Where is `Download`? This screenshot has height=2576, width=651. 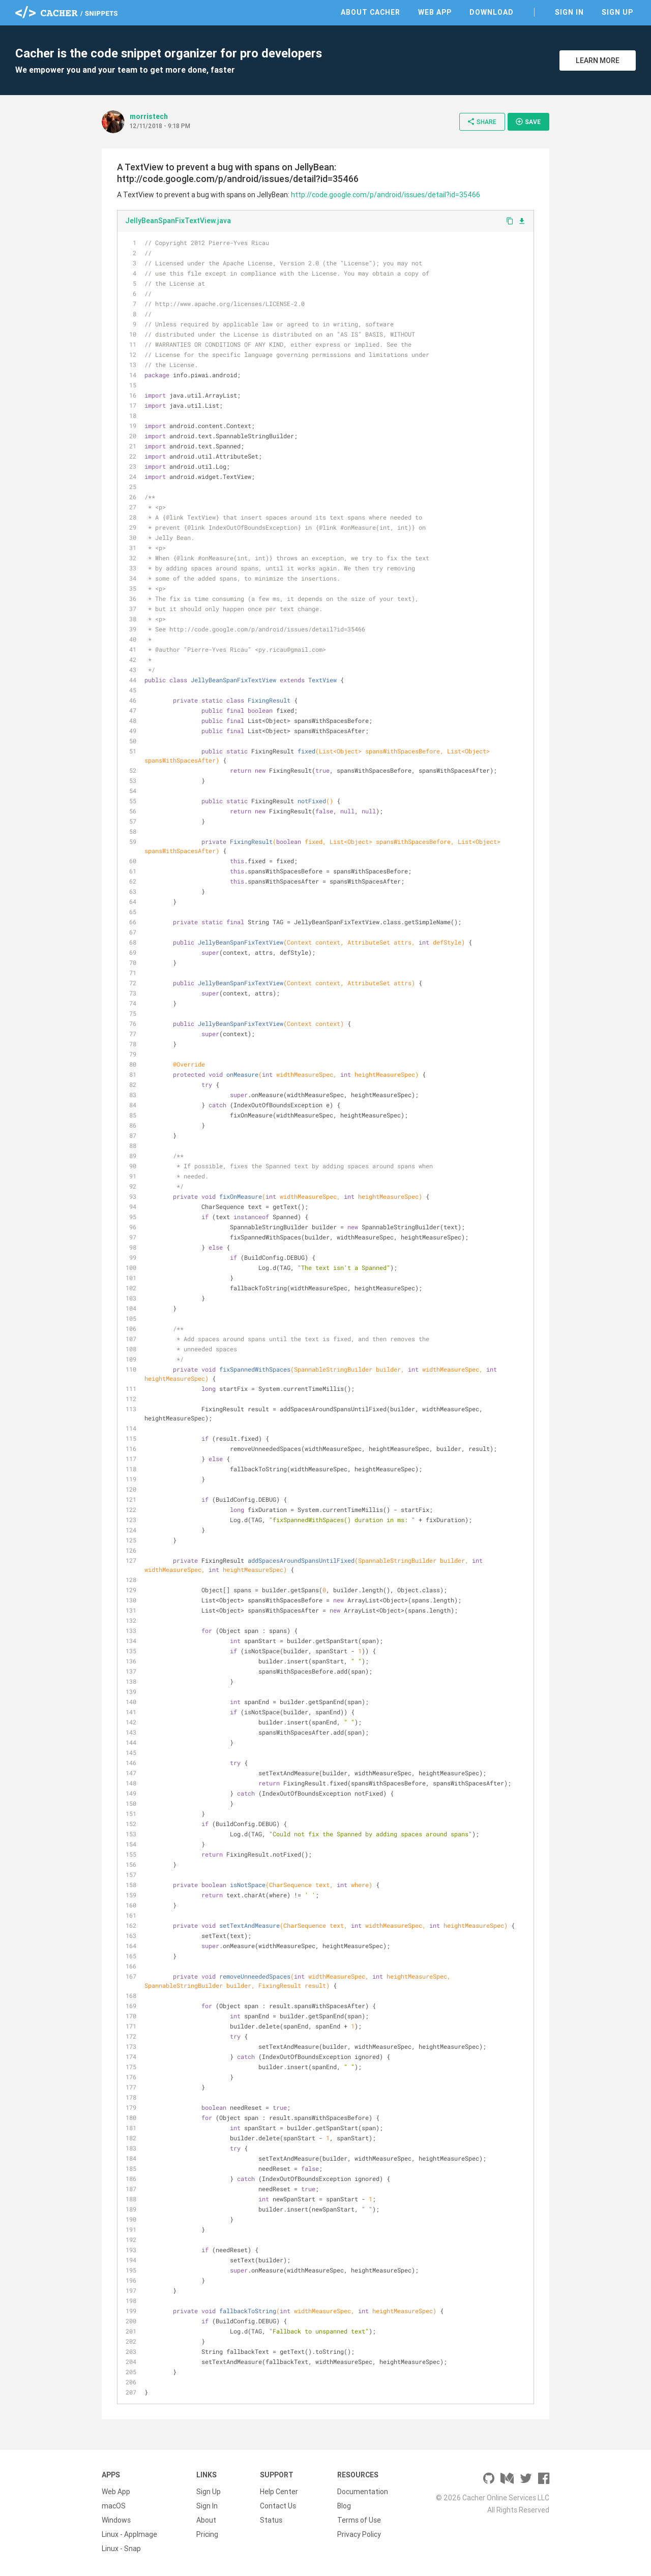 Download is located at coordinates (491, 12).